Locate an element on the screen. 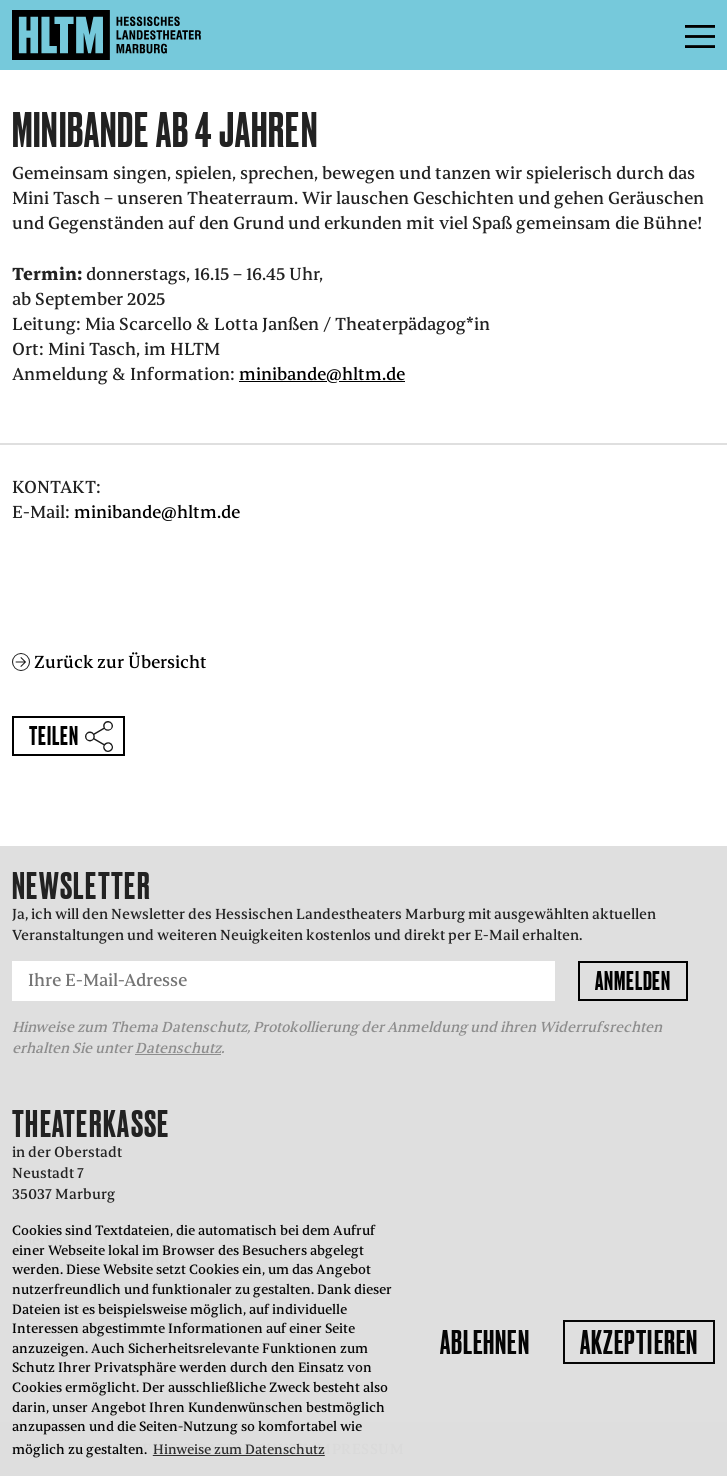 This screenshot has width=727, height=1476. Datenschutz is located at coordinates (178, 1048).